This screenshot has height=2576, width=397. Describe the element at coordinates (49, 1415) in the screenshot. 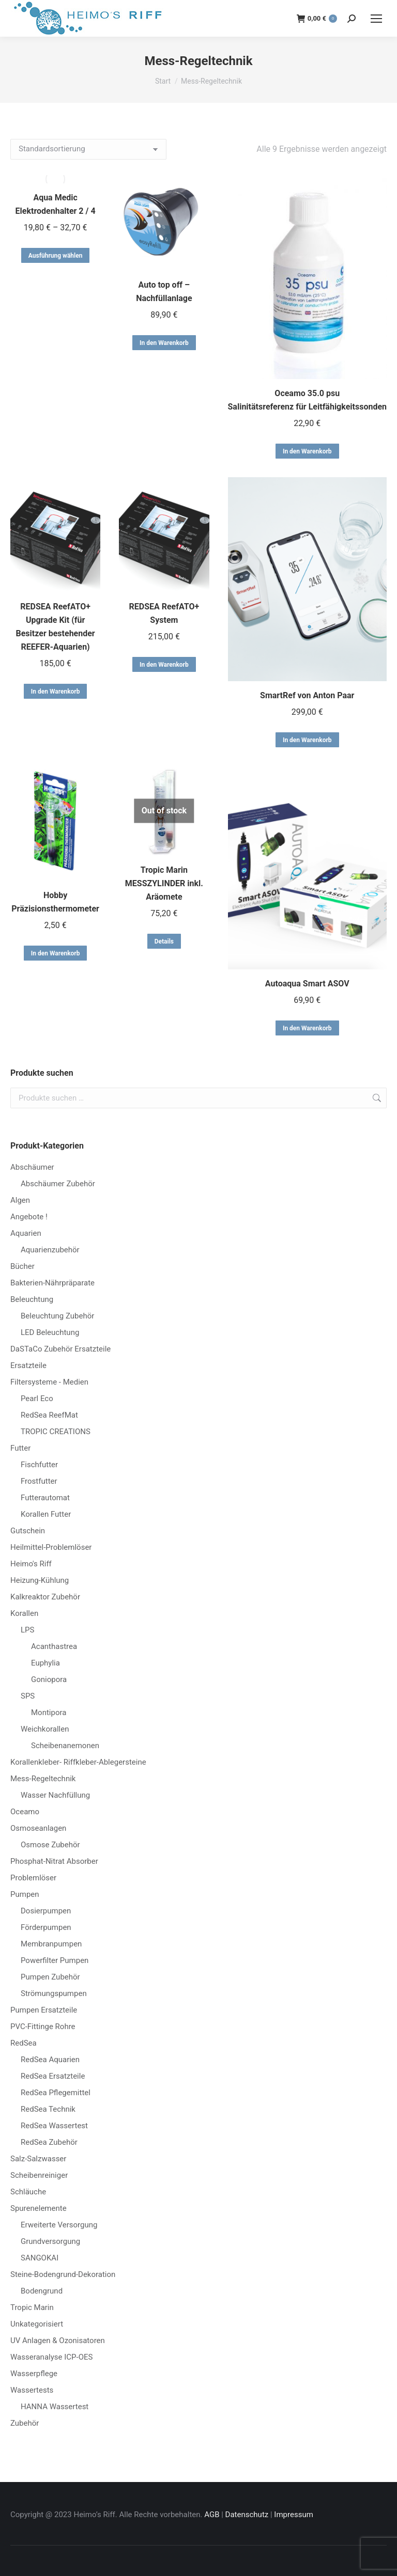

I see `RedSea ReefMat` at that location.